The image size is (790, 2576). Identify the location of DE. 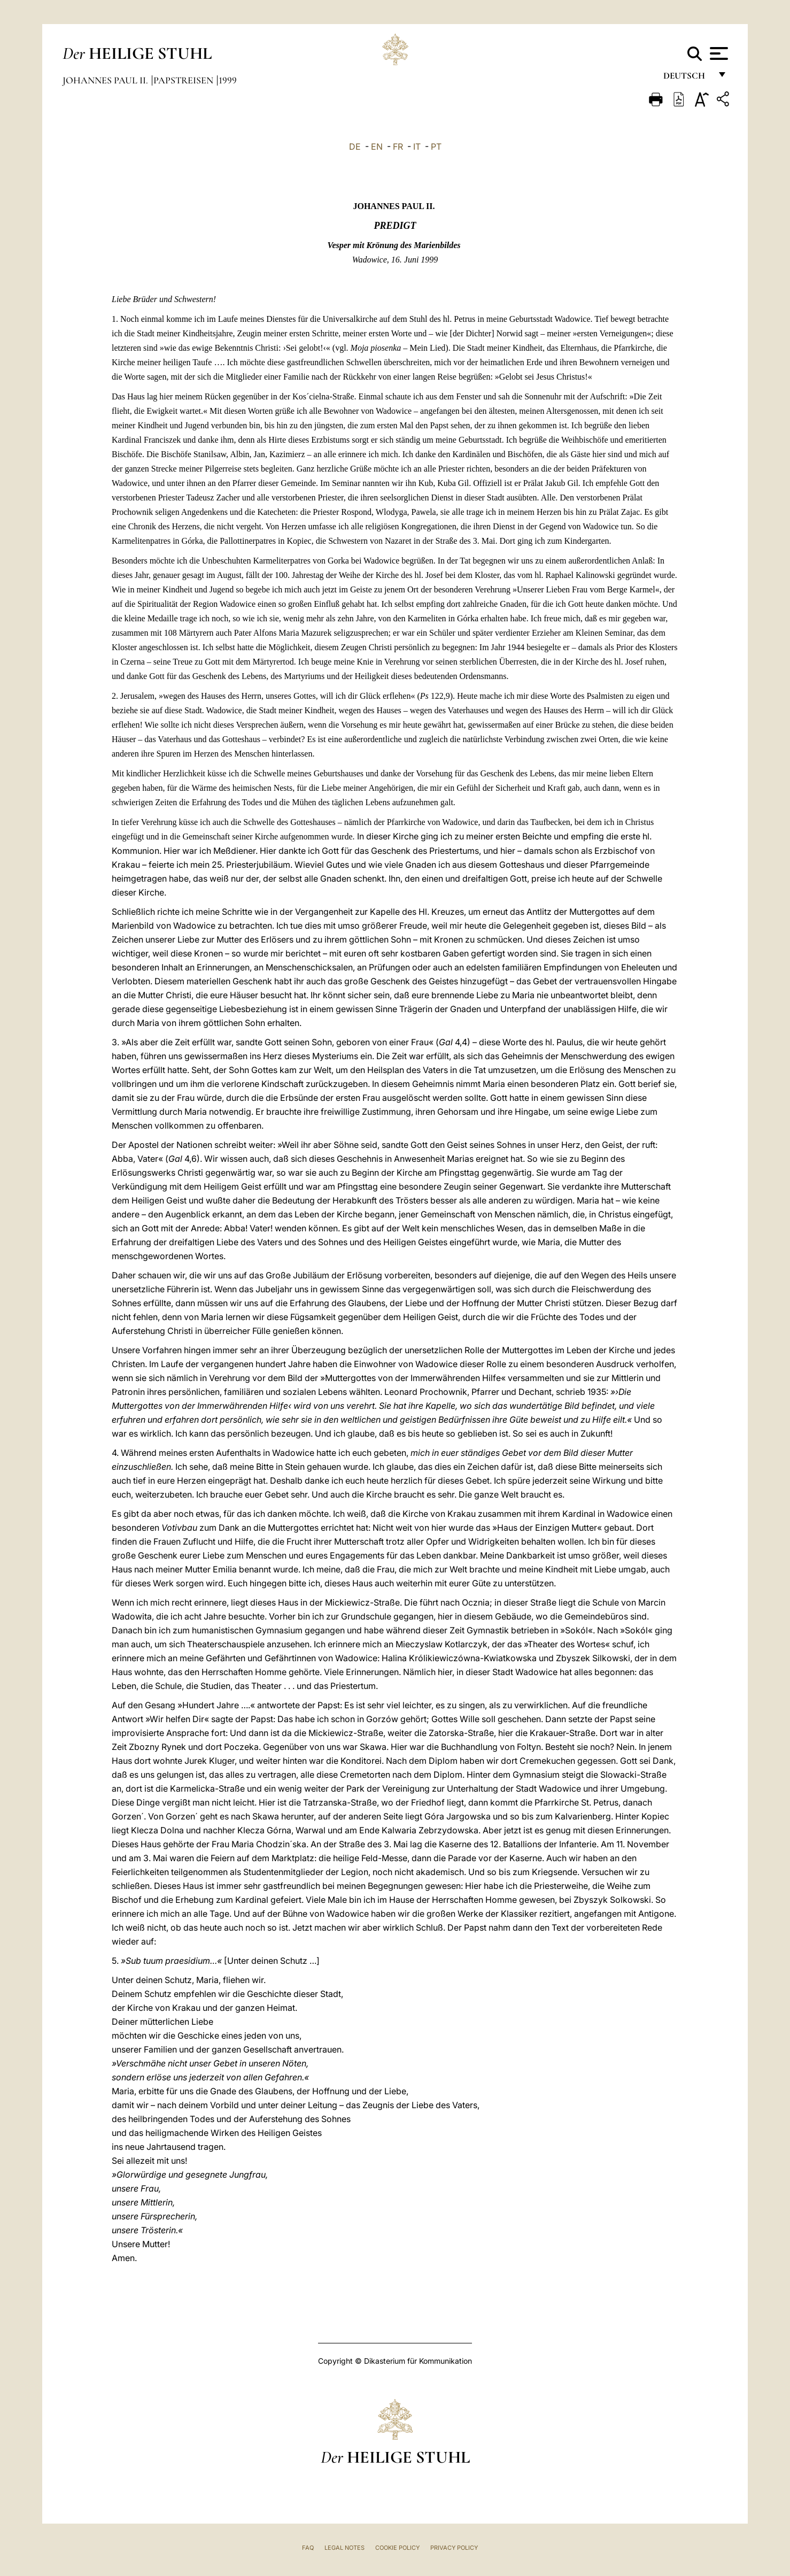
(355, 146).